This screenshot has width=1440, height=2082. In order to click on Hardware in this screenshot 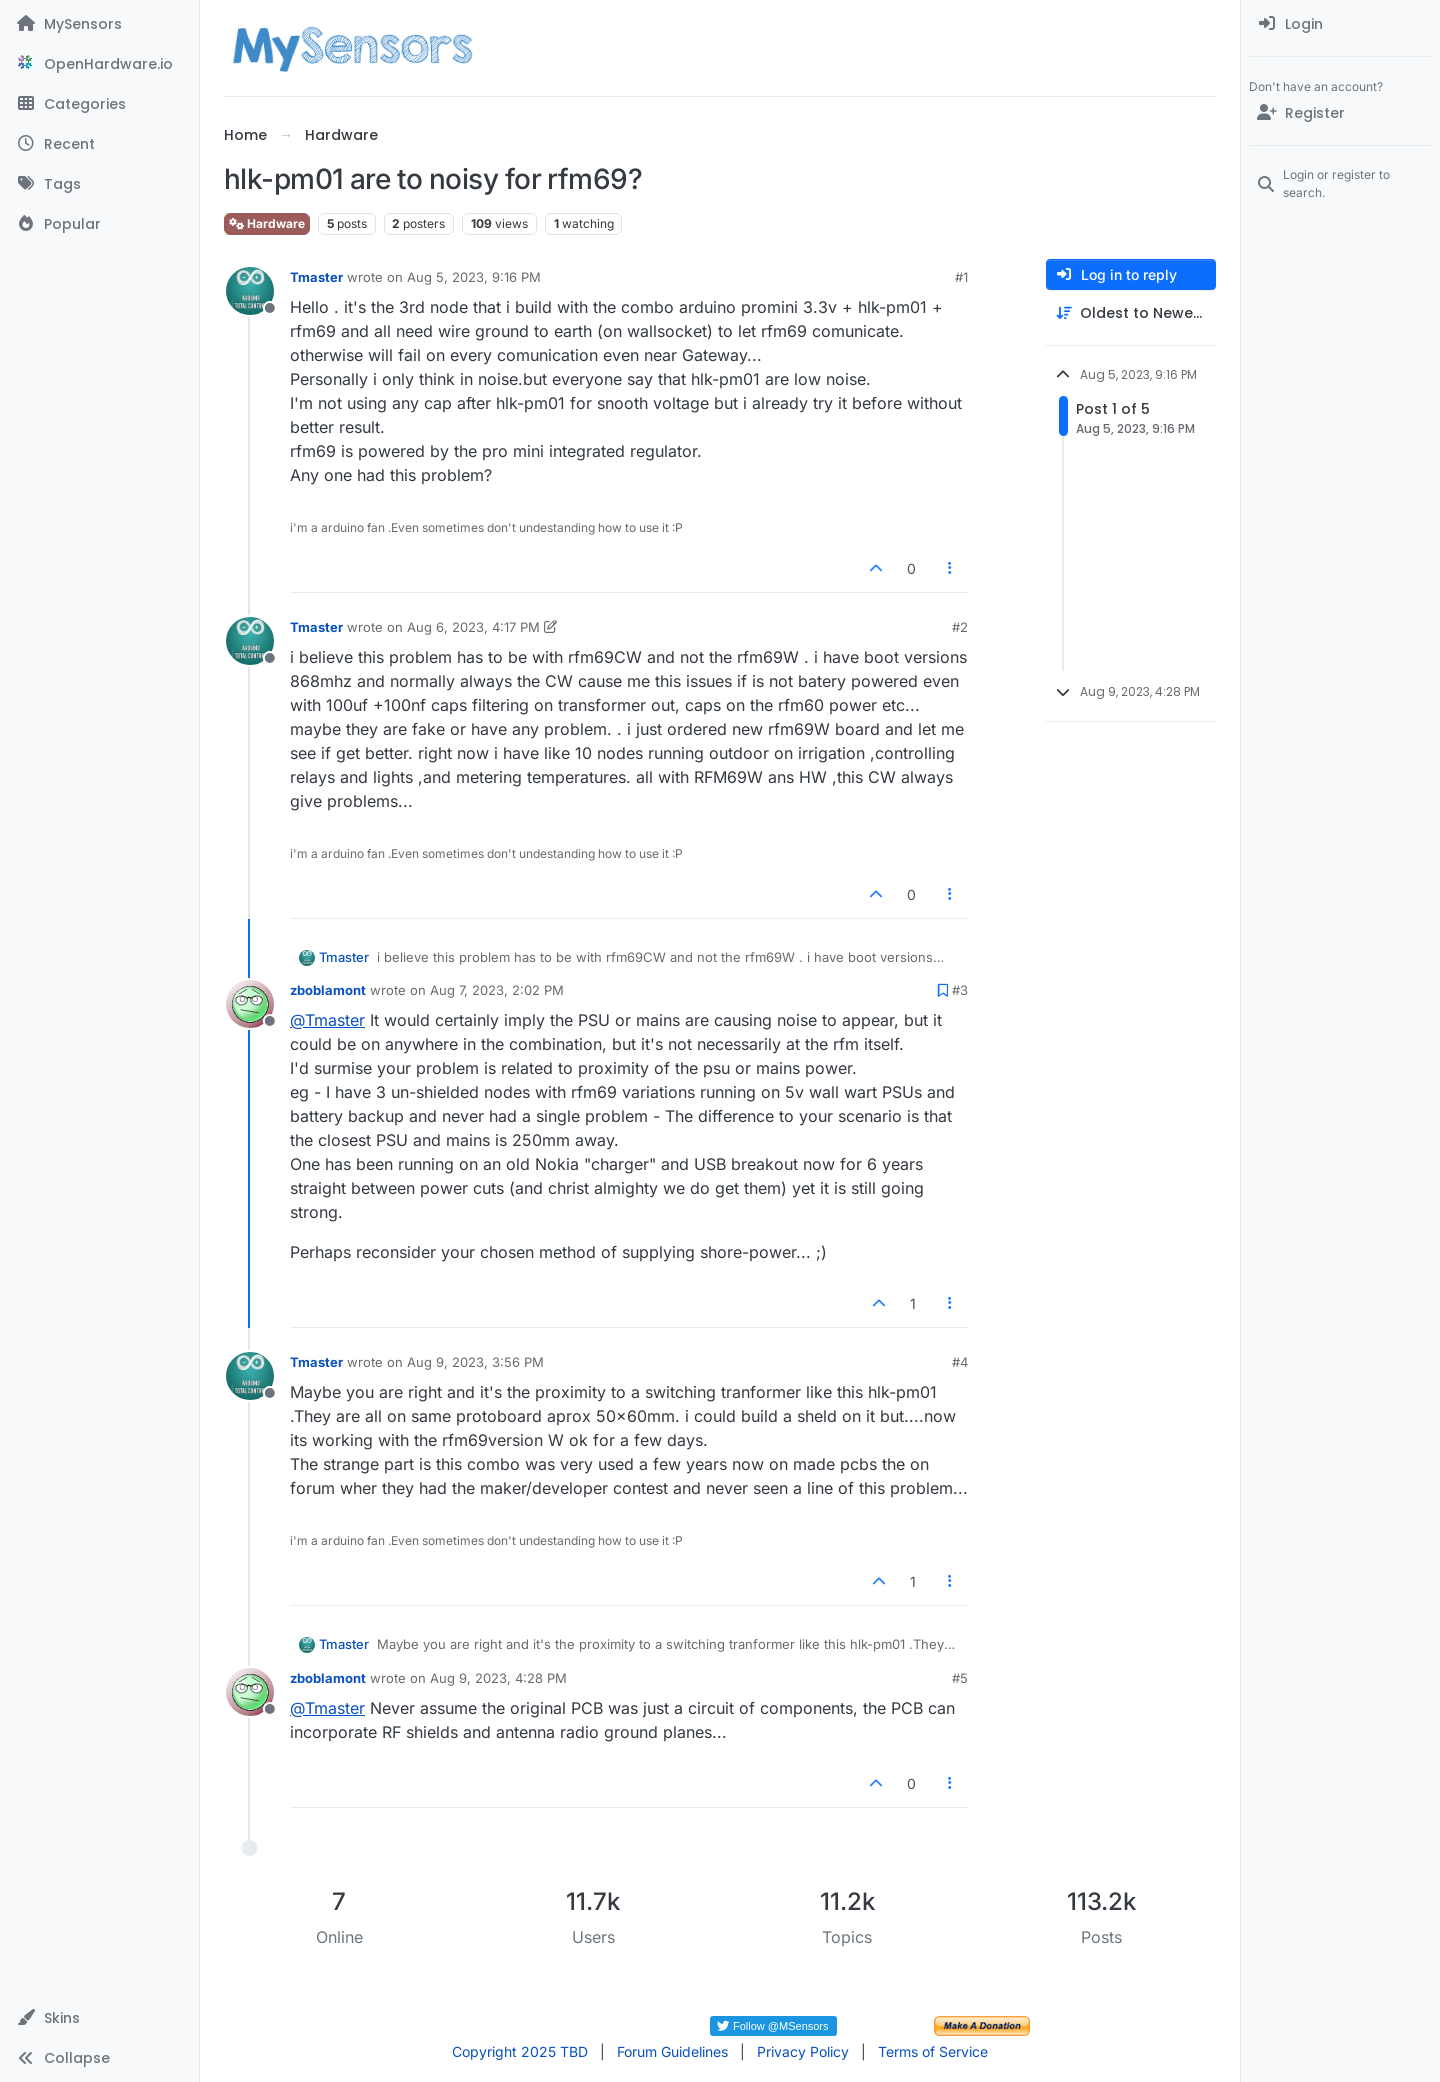, I will do `click(267, 223)`.